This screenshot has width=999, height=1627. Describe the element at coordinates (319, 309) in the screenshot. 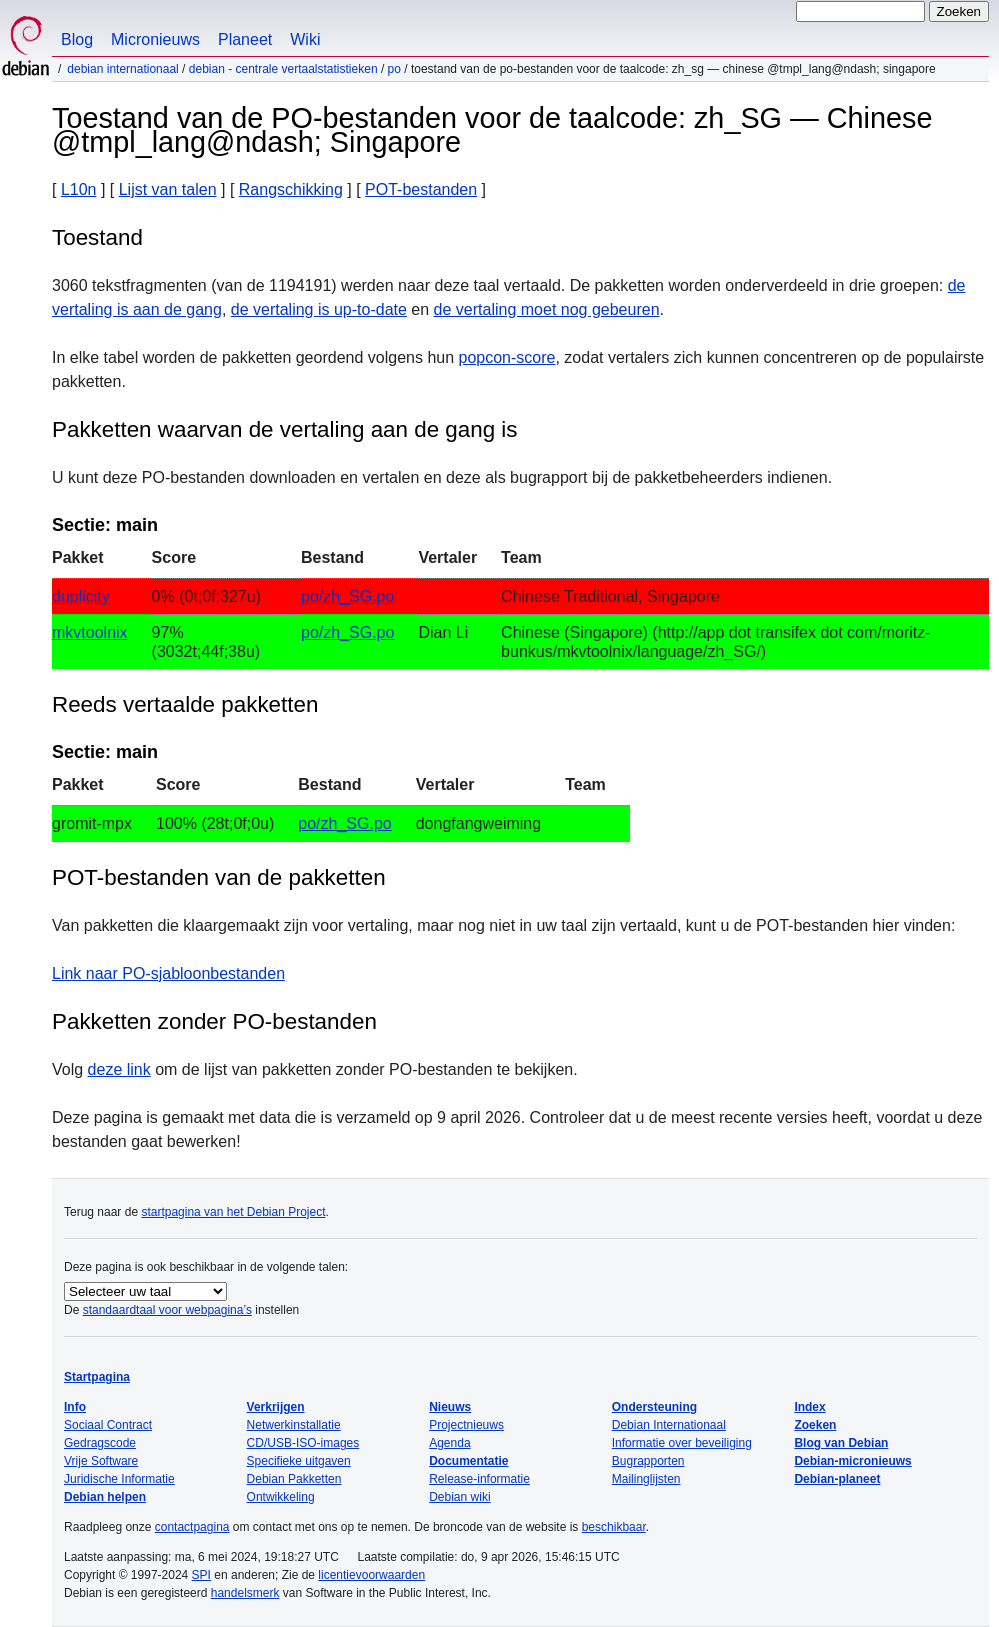

I see `de vertaling is up-to-date` at that location.